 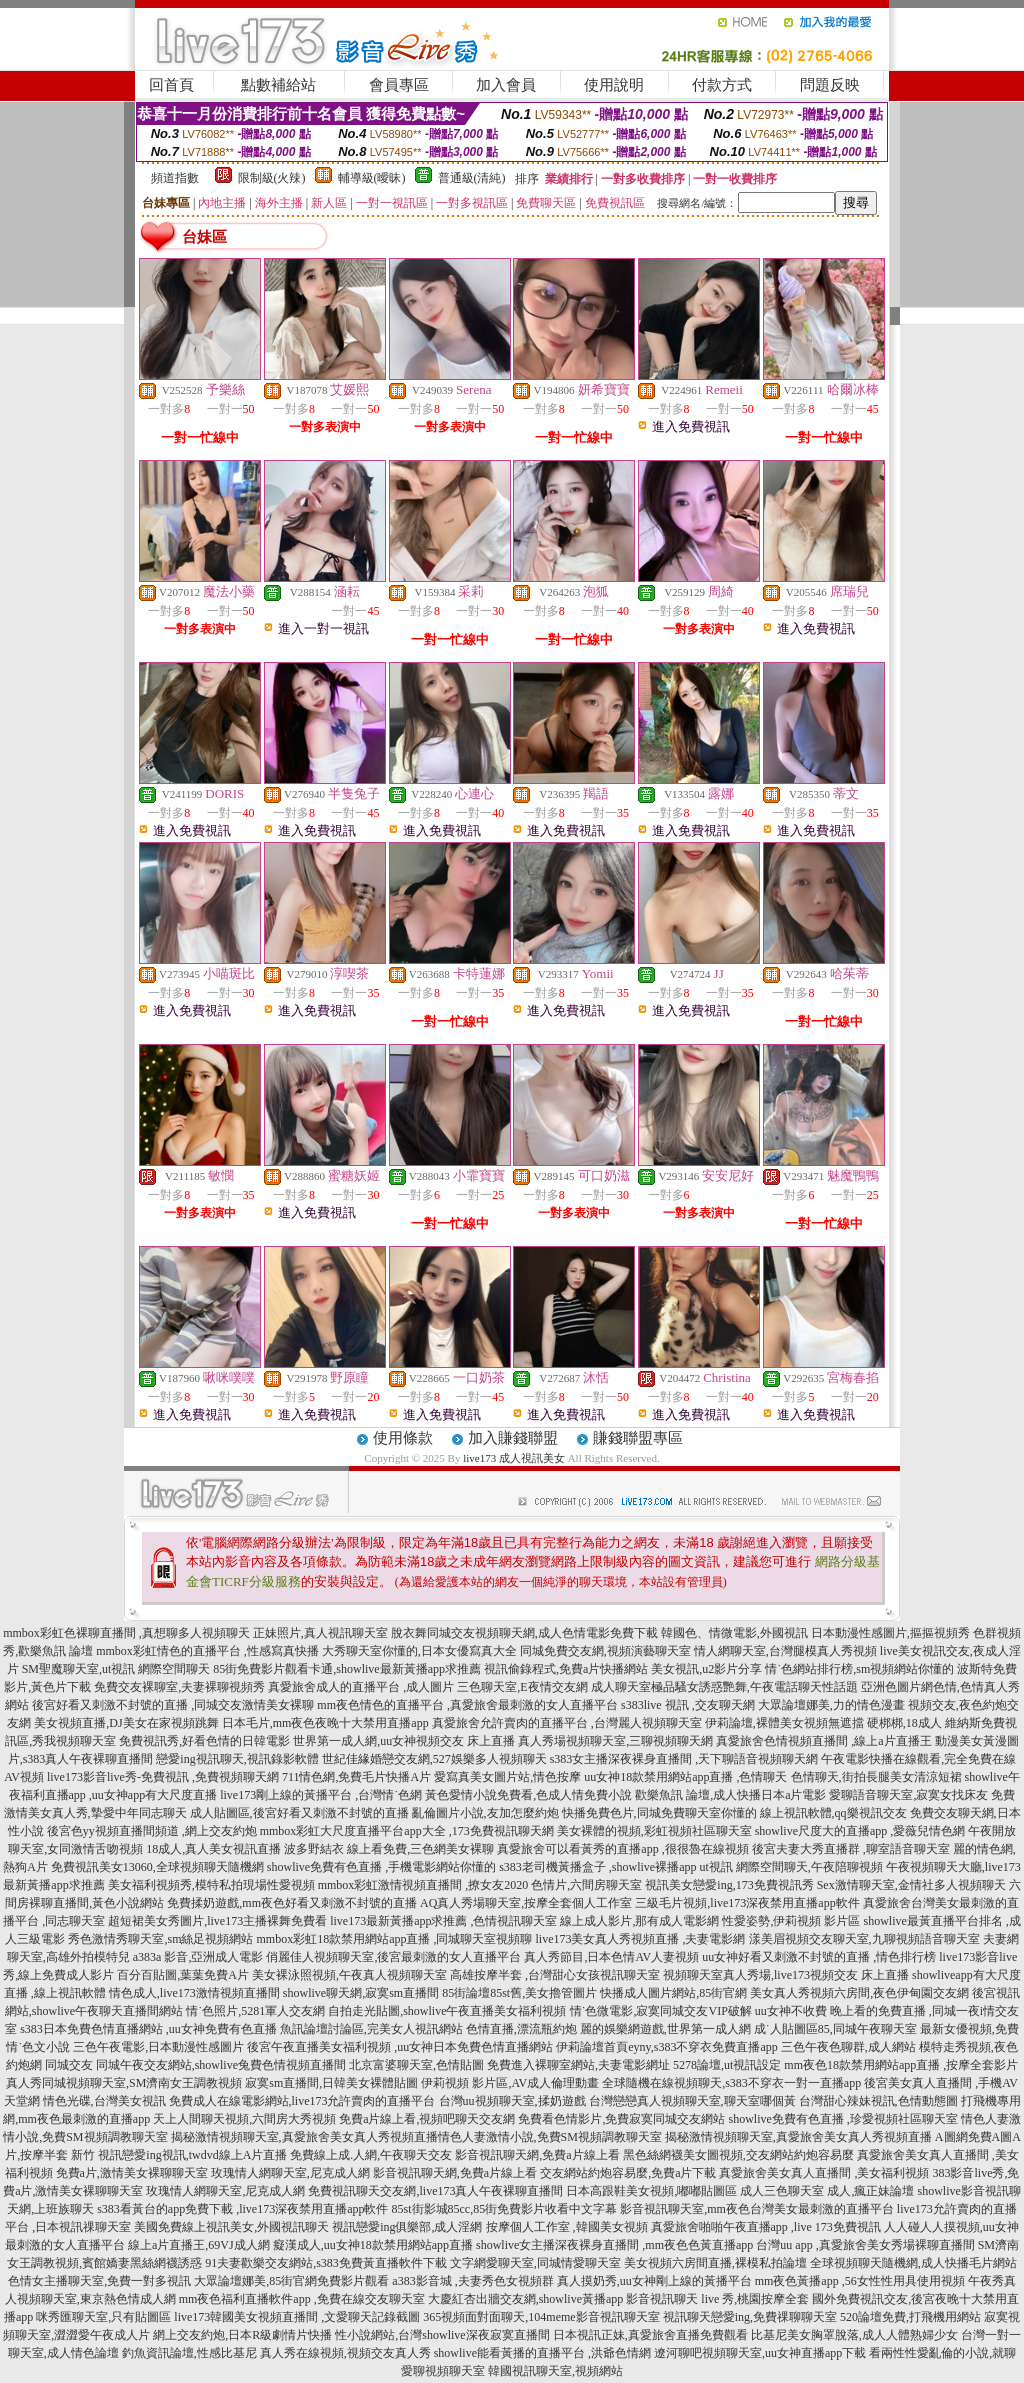 What do you see at coordinates (126, 1633) in the screenshot?
I see `mmbox彩虹色裸聊直播間 ,真想聊多人視頻聊天` at bounding box center [126, 1633].